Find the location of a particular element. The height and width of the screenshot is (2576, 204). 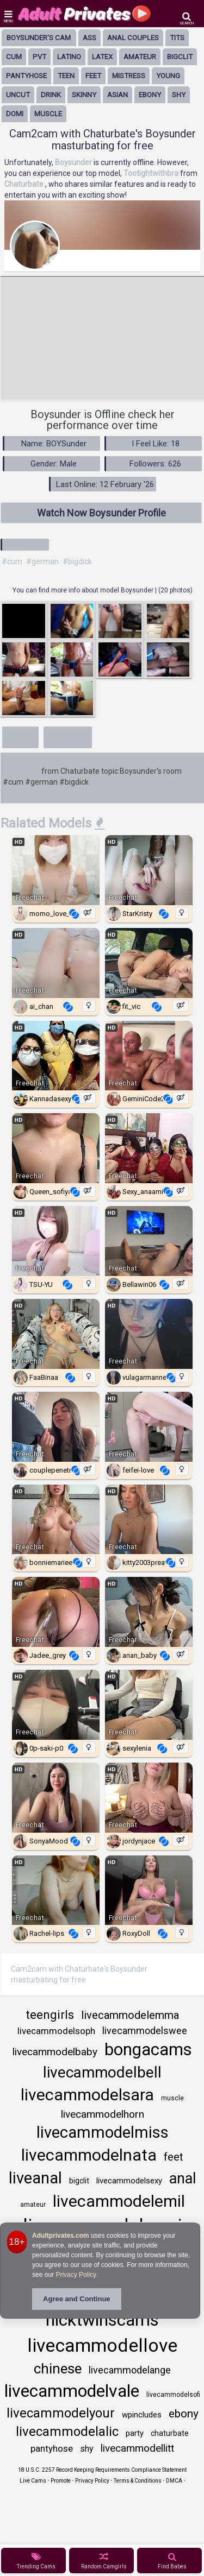

Privacy Policy [Read our Privacy Policy on Camzup] is located at coordinates (92, 2481).